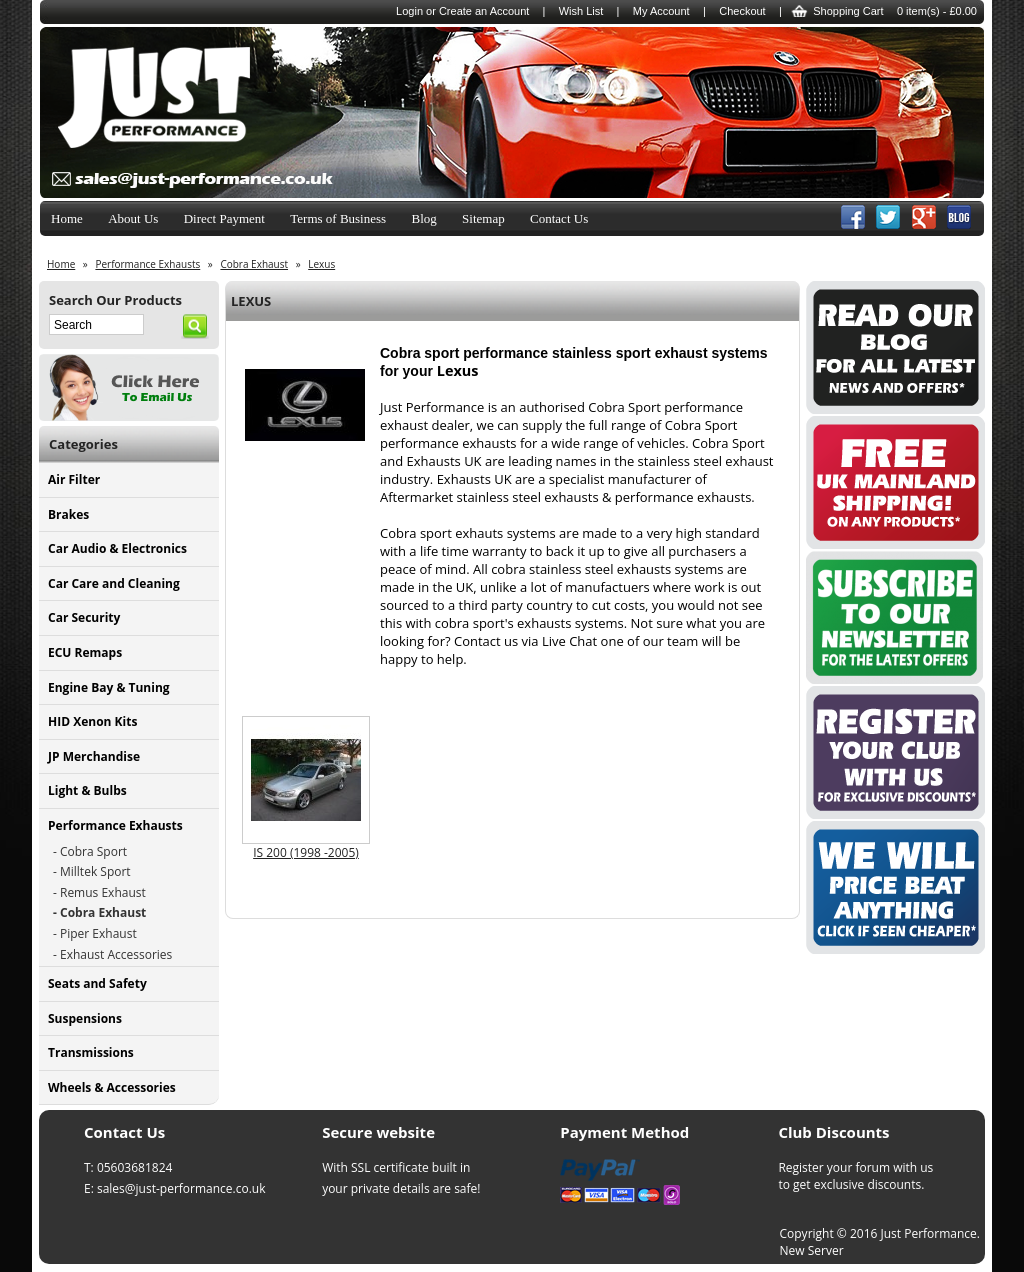 The height and width of the screenshot is (1272, 1024). I want to click on About Us, so click(133, 218).